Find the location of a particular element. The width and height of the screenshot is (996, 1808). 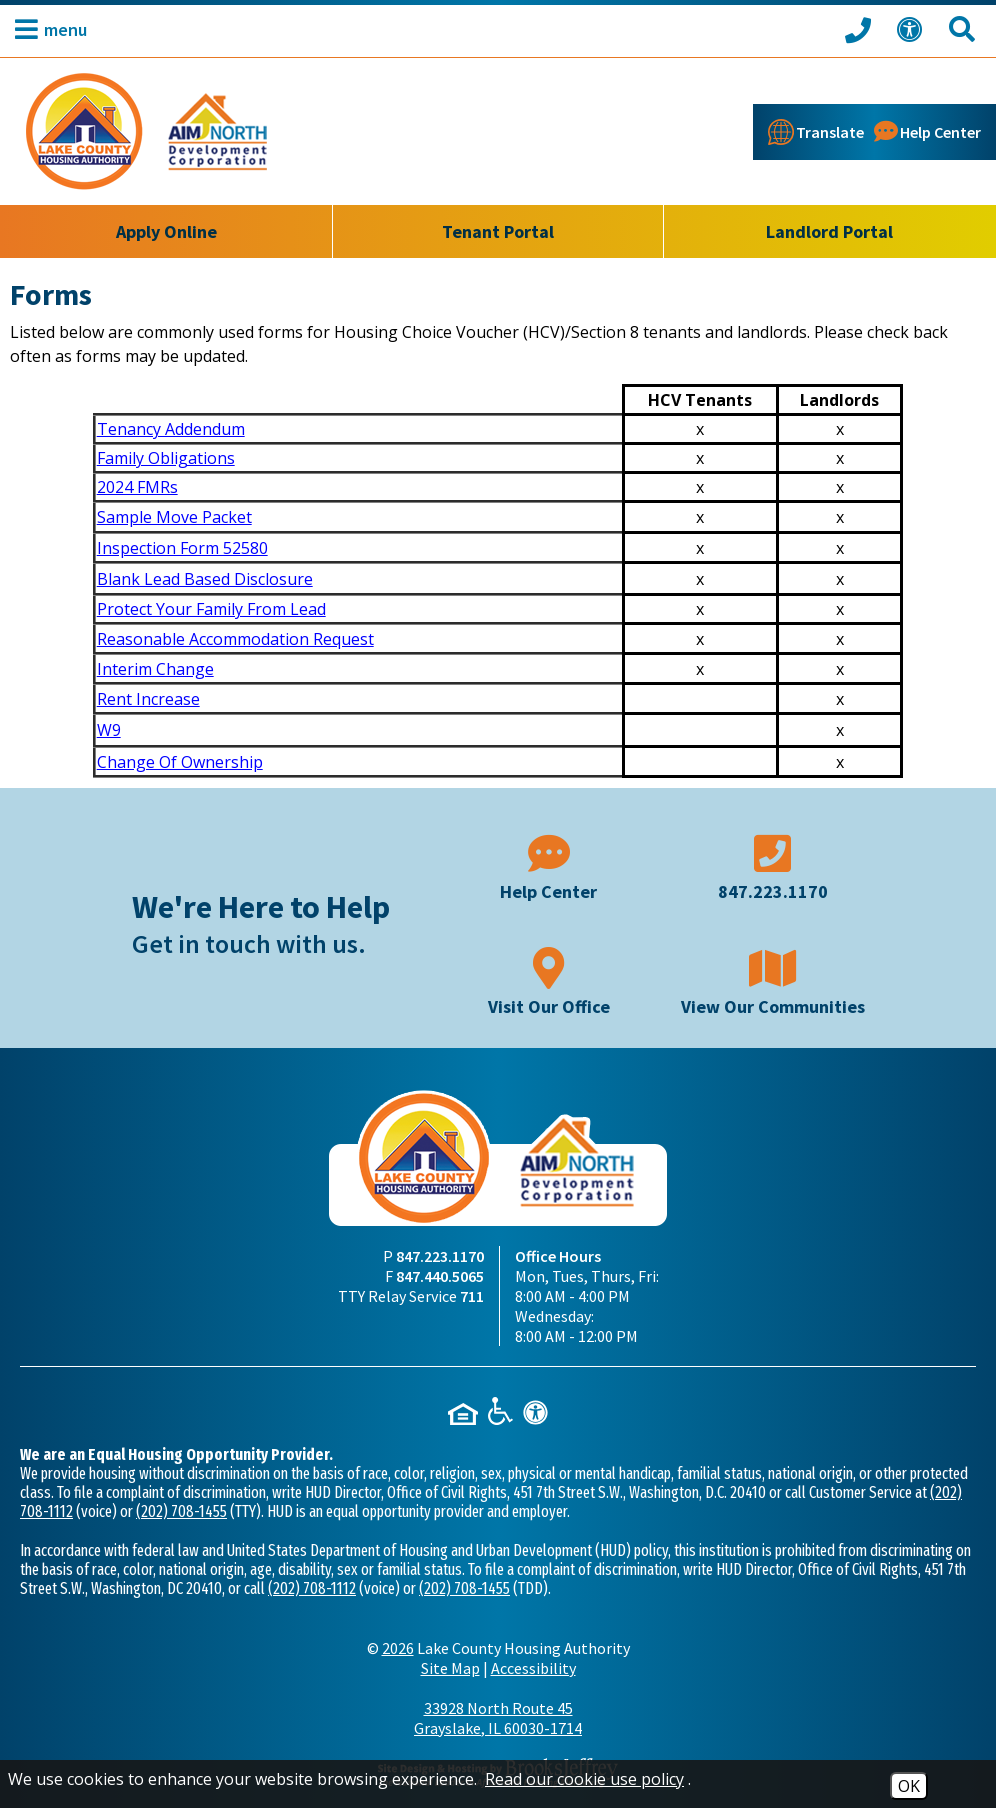

711 is located at coordinates (472, 1296).